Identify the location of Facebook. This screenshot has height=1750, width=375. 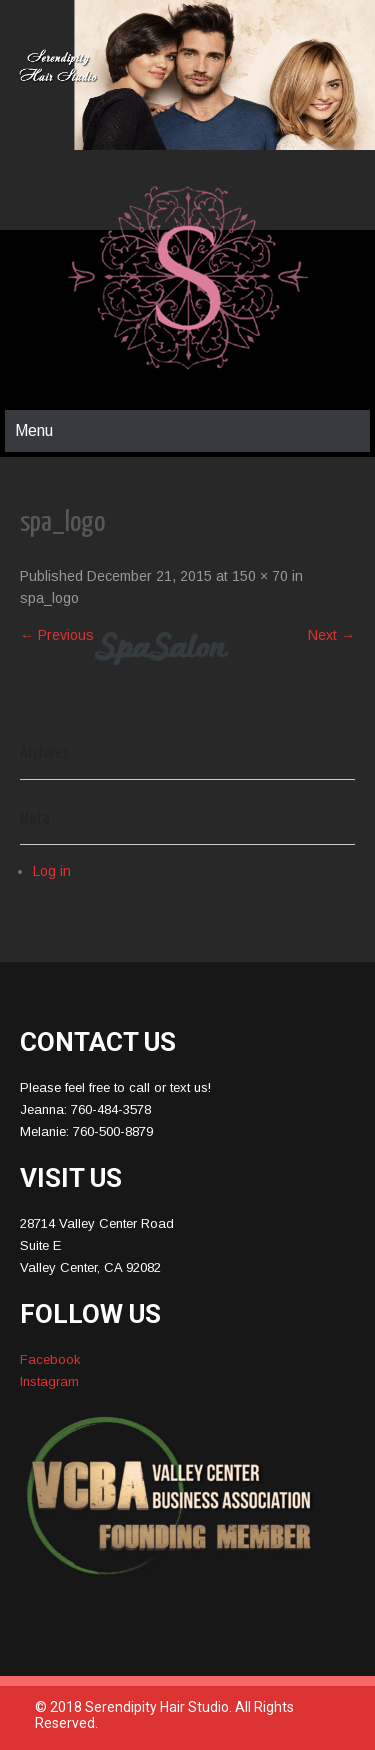
(50, 1359).